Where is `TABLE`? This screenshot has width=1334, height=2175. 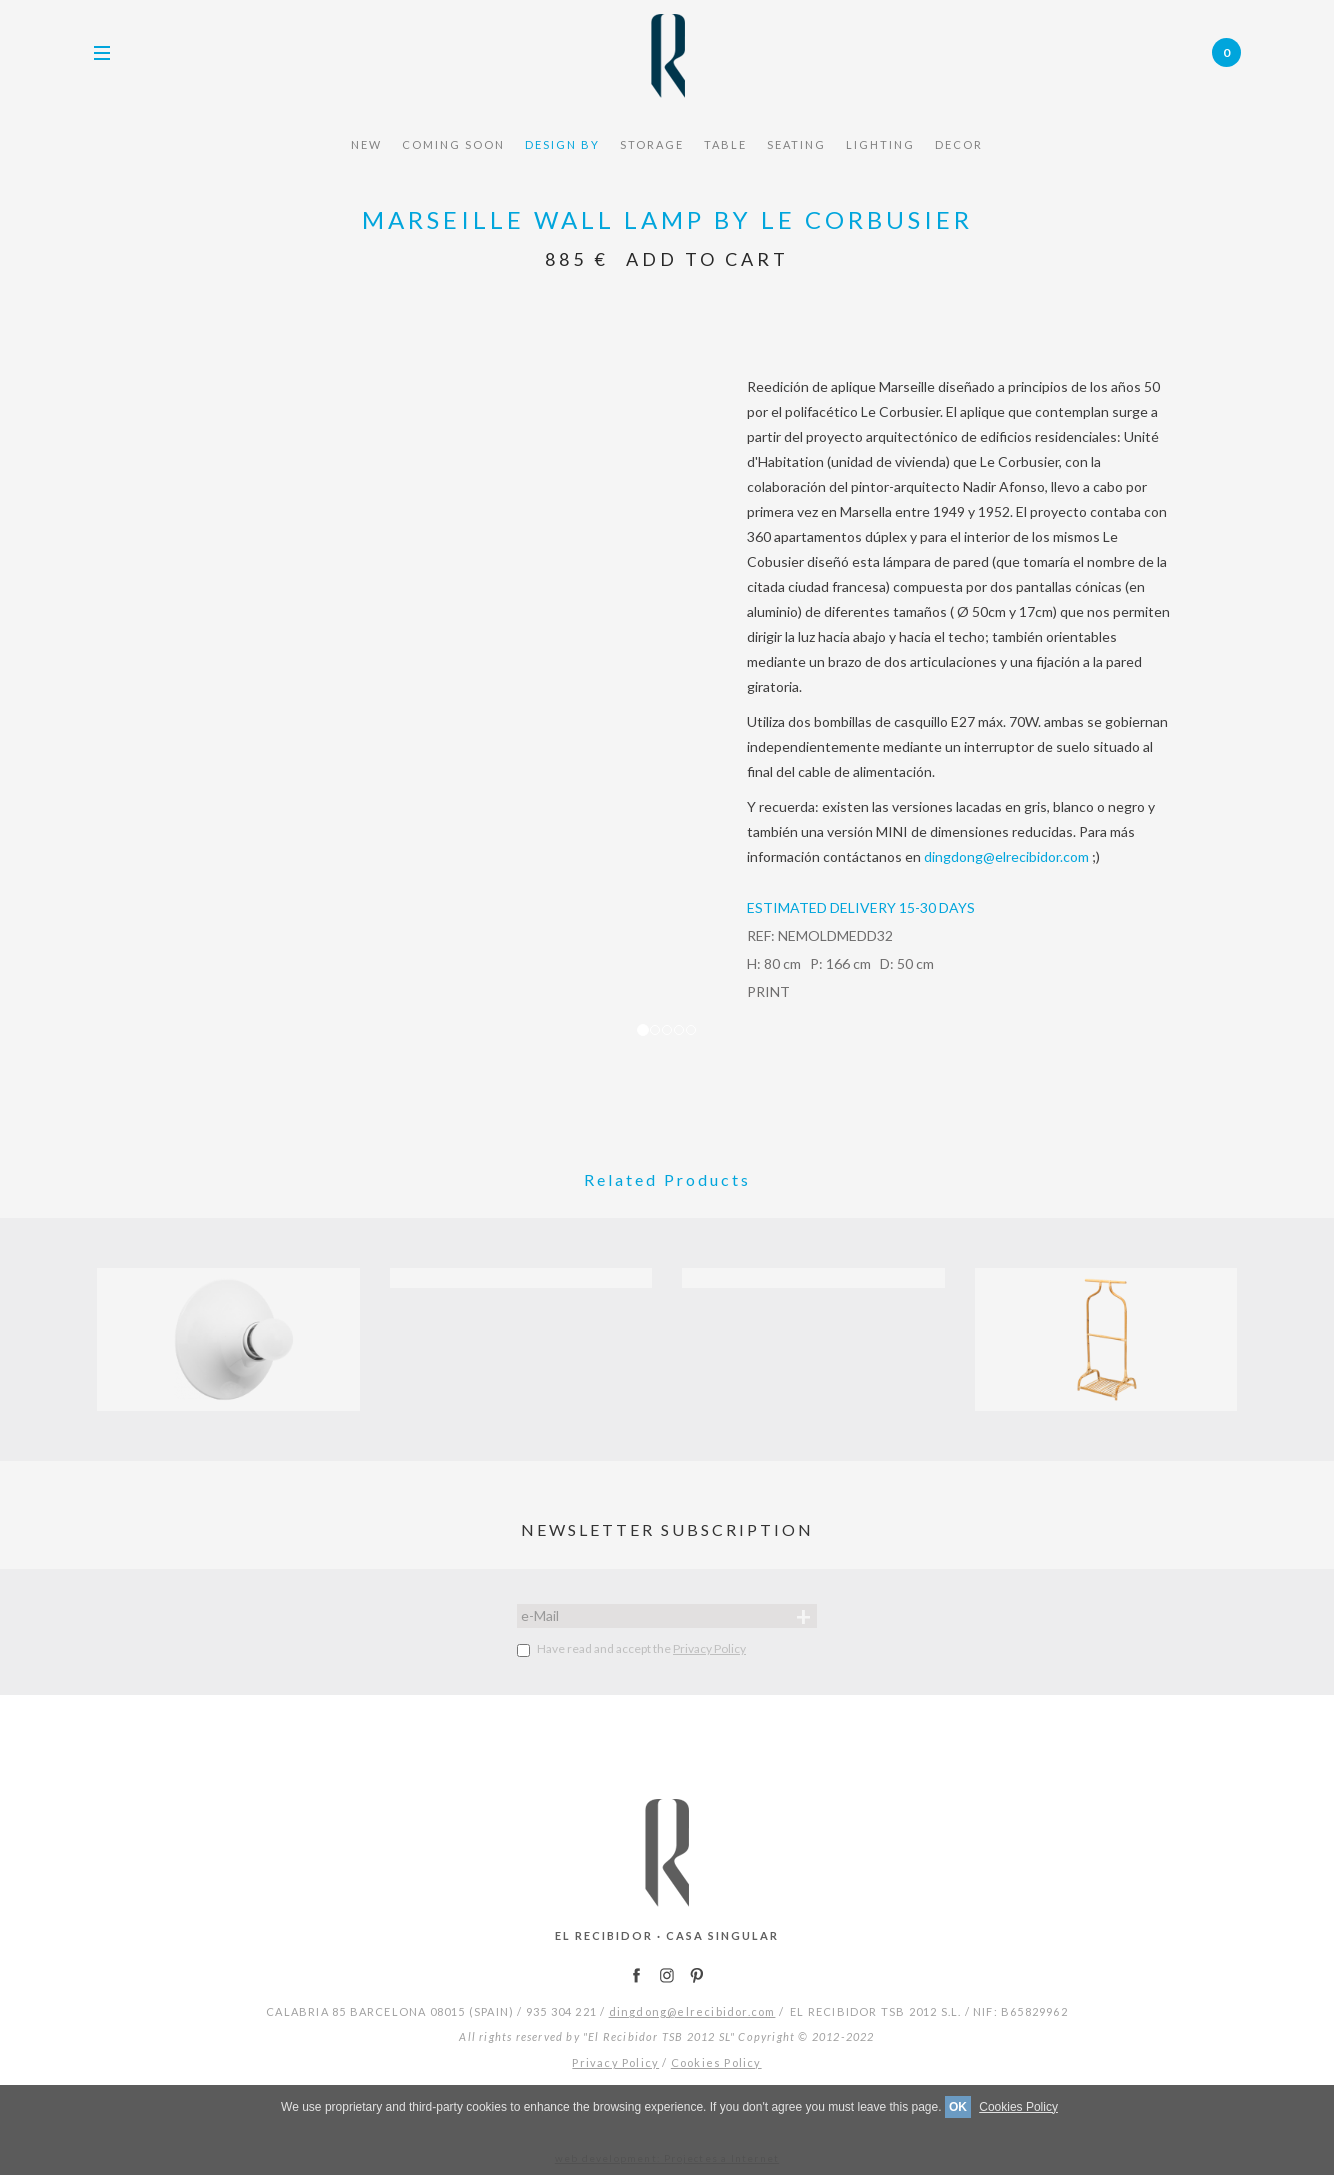 TABLE is located at coordinates (725, 144).